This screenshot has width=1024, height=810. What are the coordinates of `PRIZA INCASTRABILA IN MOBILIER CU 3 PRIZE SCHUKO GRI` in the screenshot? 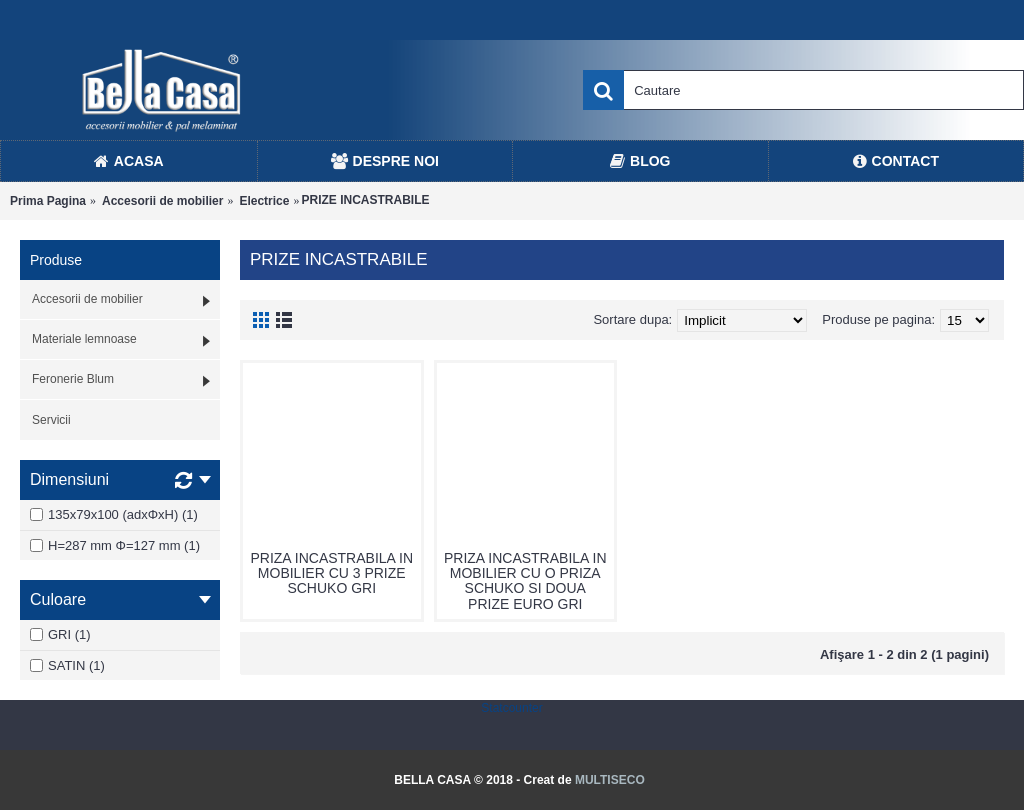 It's located at (331, 573).